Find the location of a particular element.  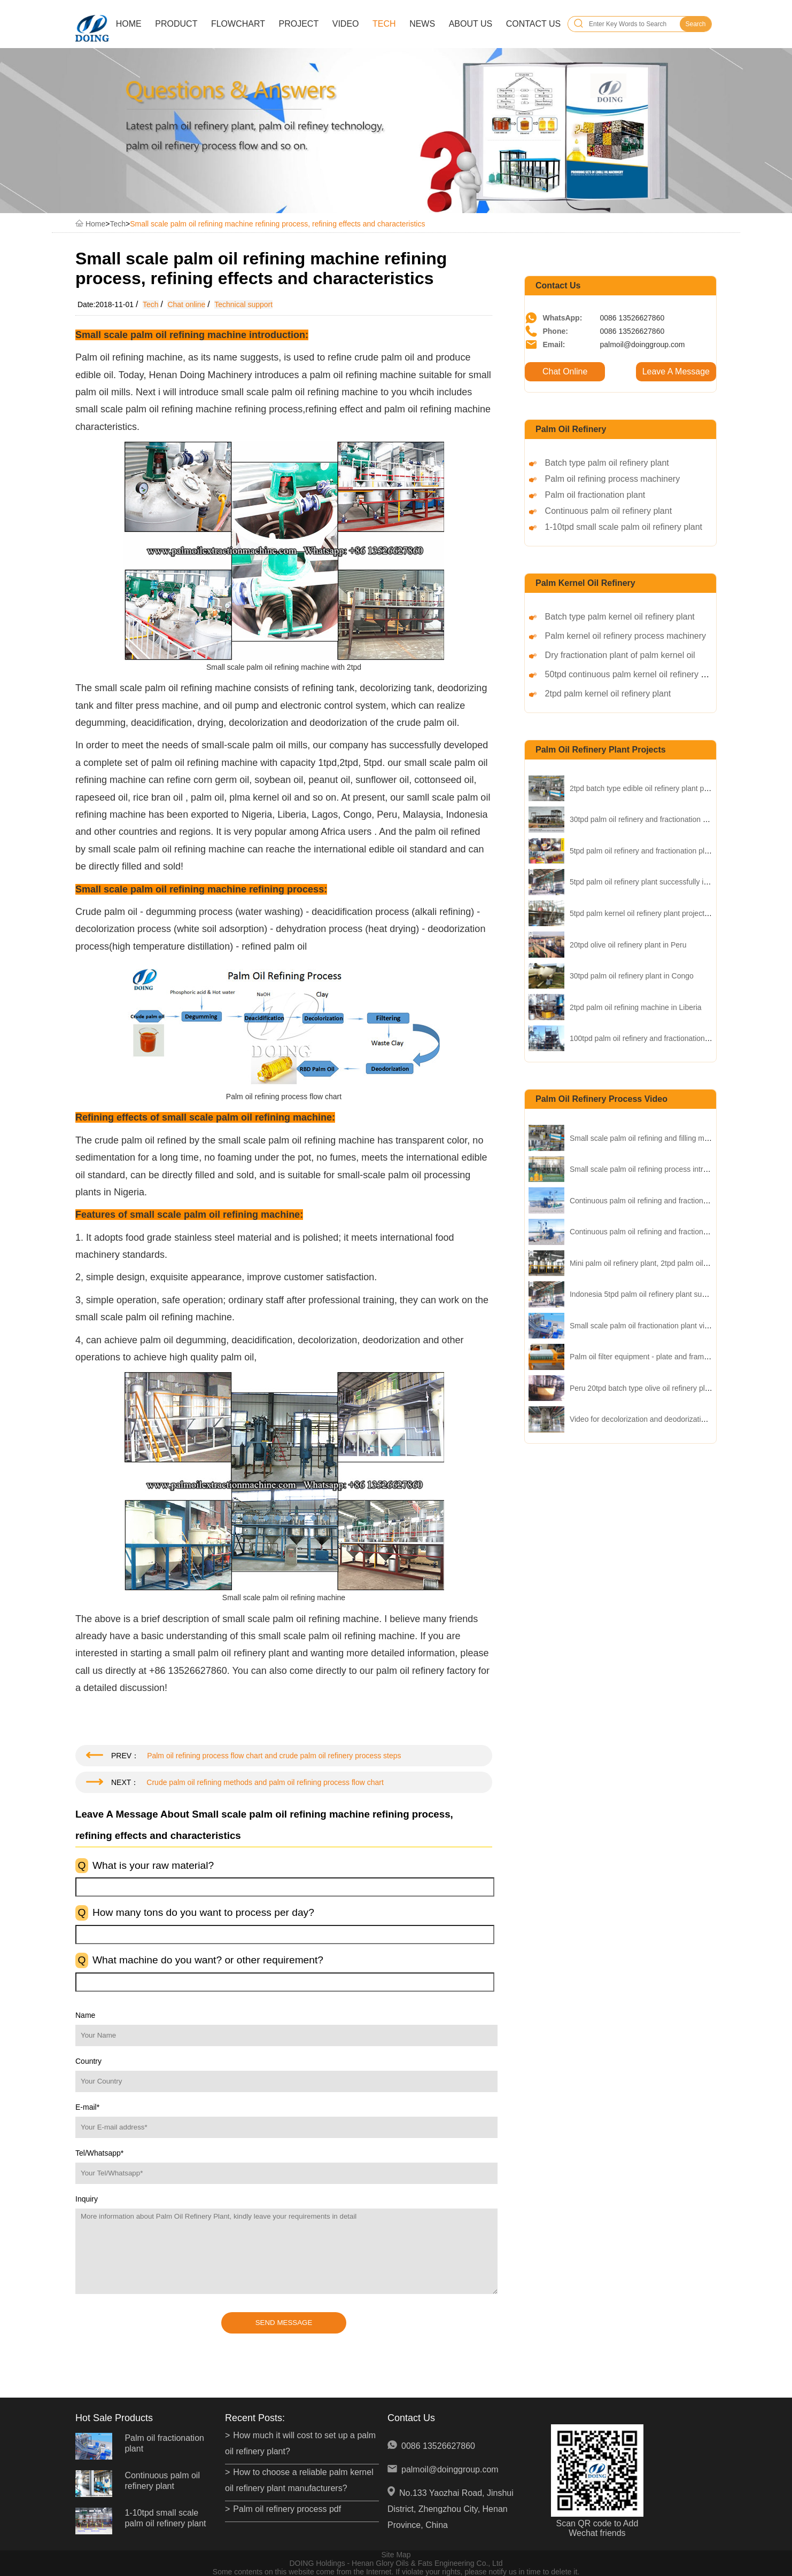

About Us is located at coordinates (471, 23).